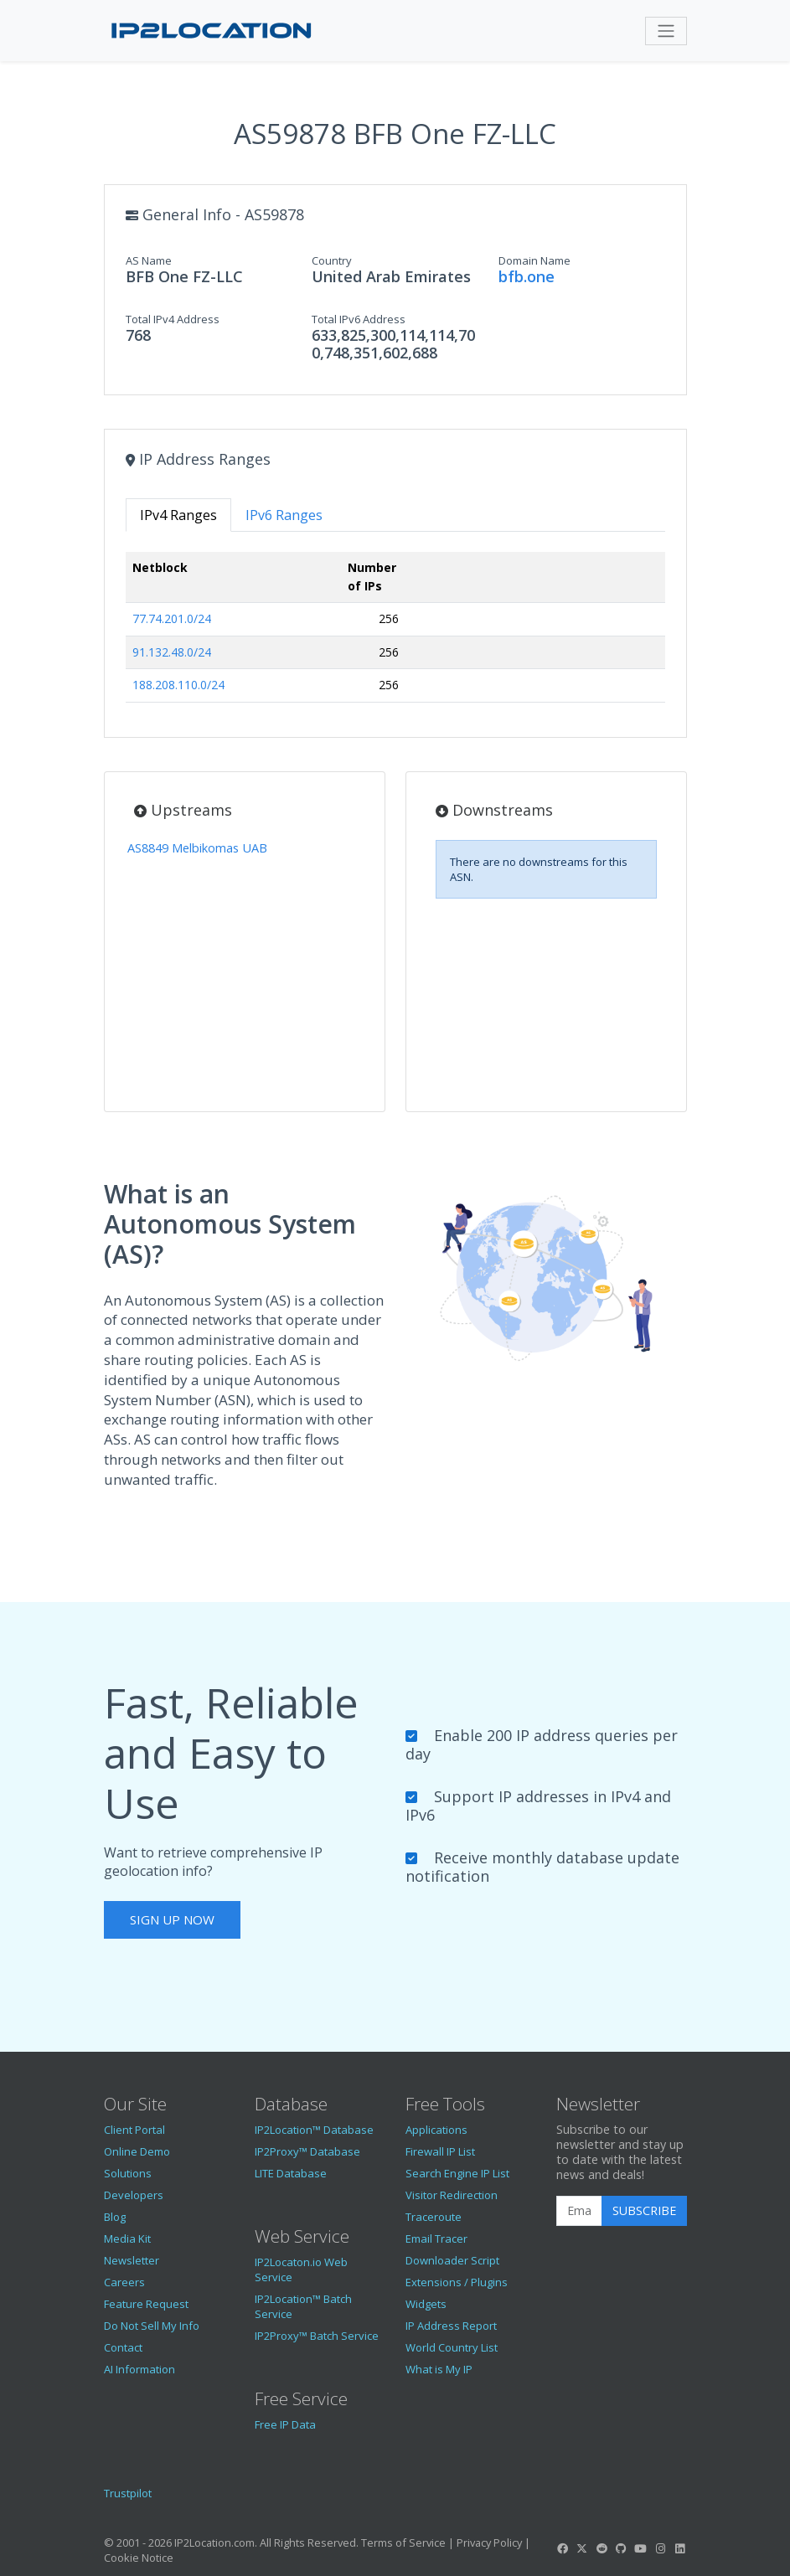 This screenshot has width=790, height=2576. Describe the element at coordinates (436, 2238) in the screenshot. I see `Email Tracer` at that location.